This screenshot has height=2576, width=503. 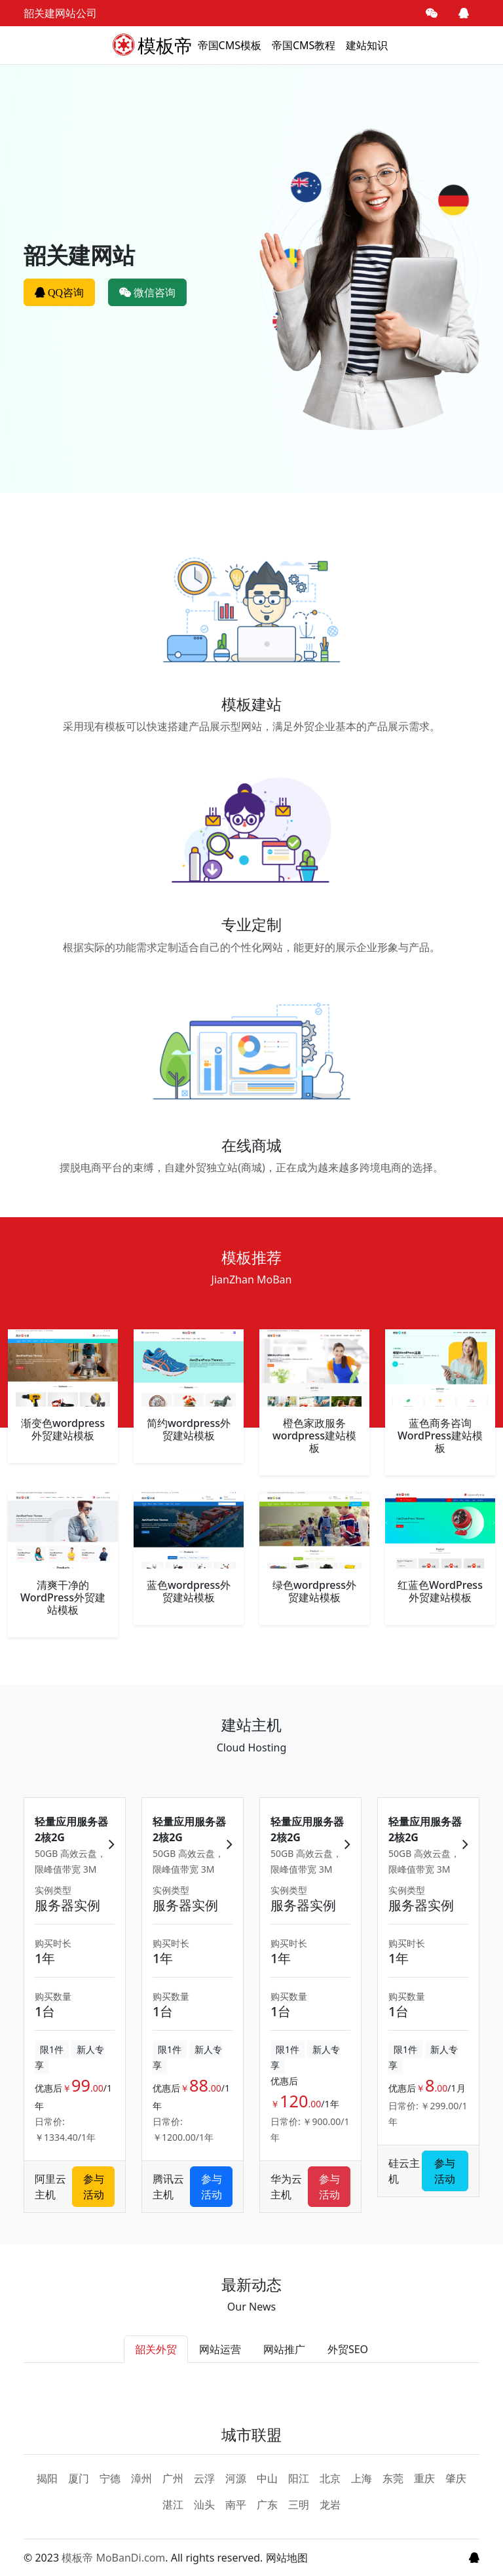 I want to click on 清爽干净的WordPress外贸建站模板, so click(x=62, y=1597).